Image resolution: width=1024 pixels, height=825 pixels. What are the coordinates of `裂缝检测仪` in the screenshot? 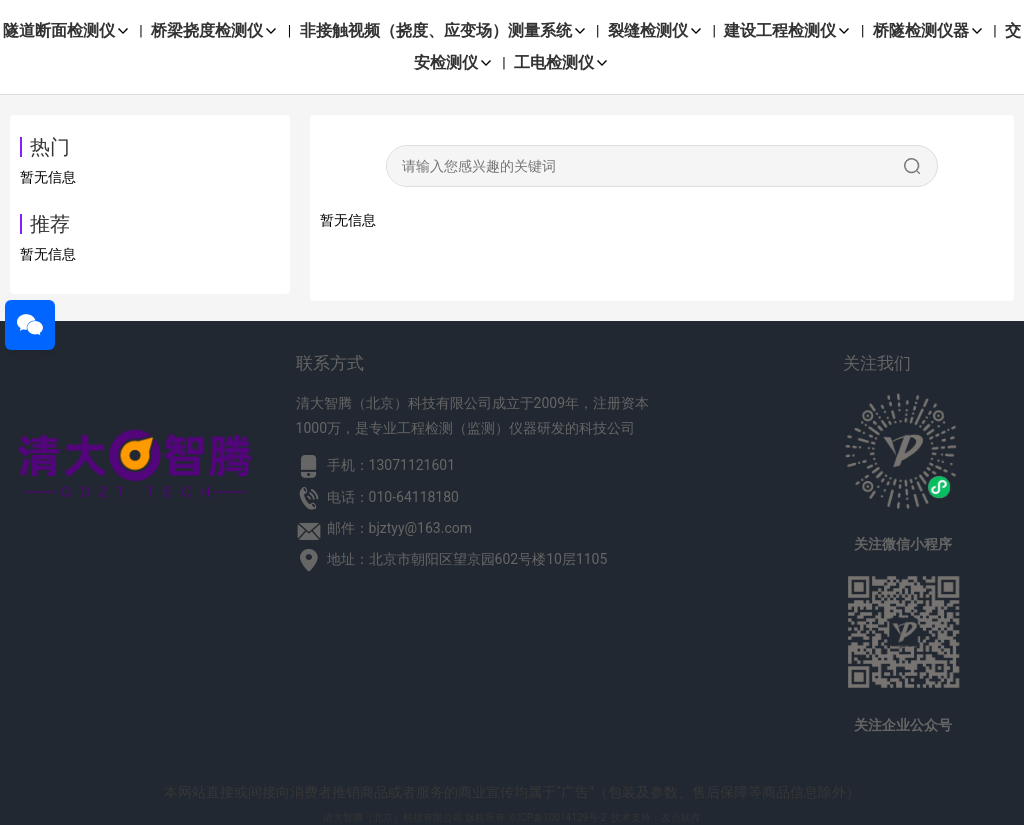 It's located at (656, 30).